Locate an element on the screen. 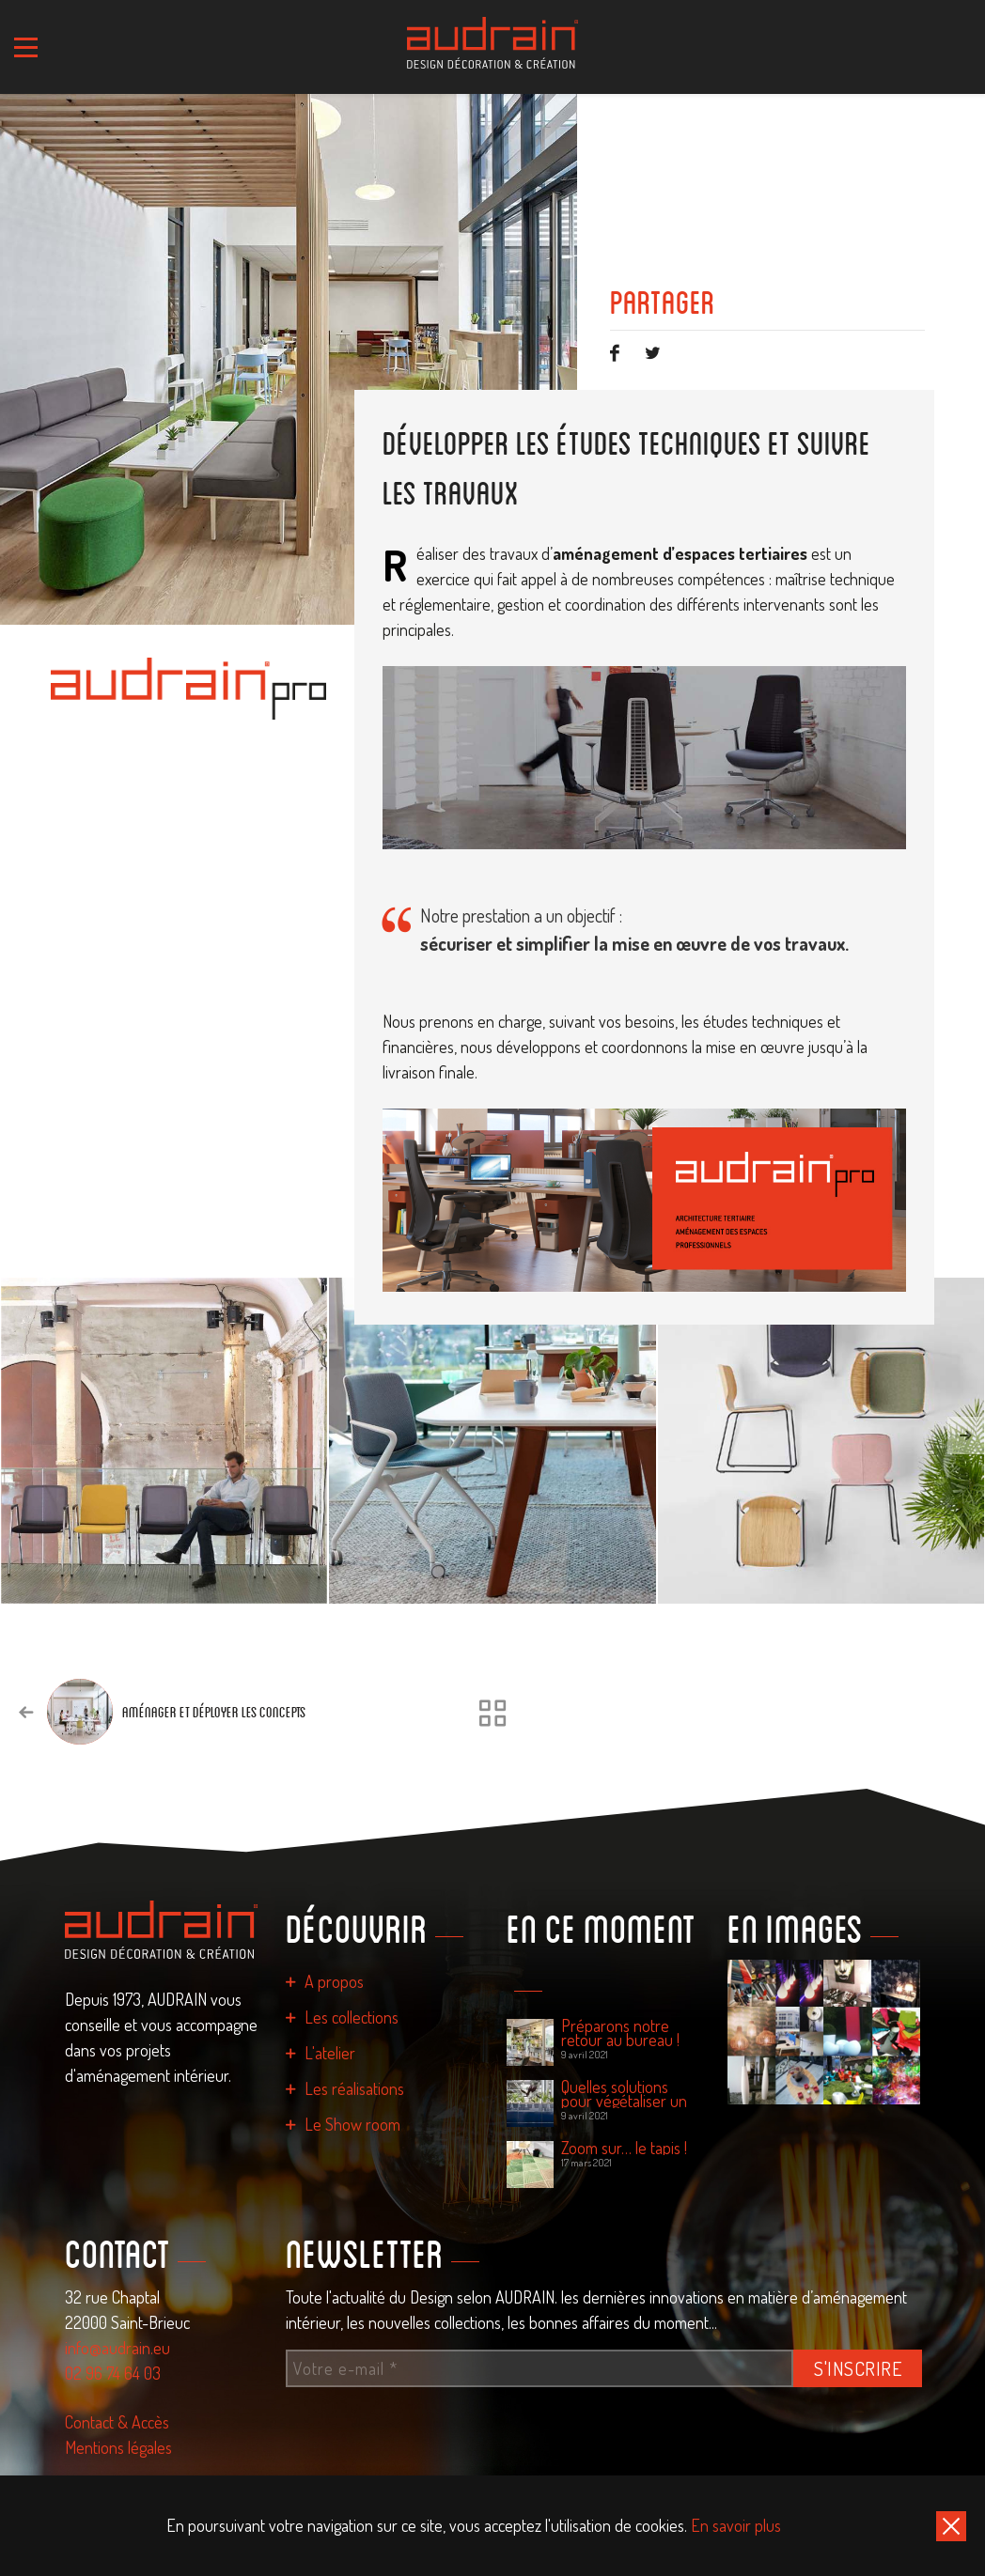  Mentions légales is located at coordinates (118, 2447).